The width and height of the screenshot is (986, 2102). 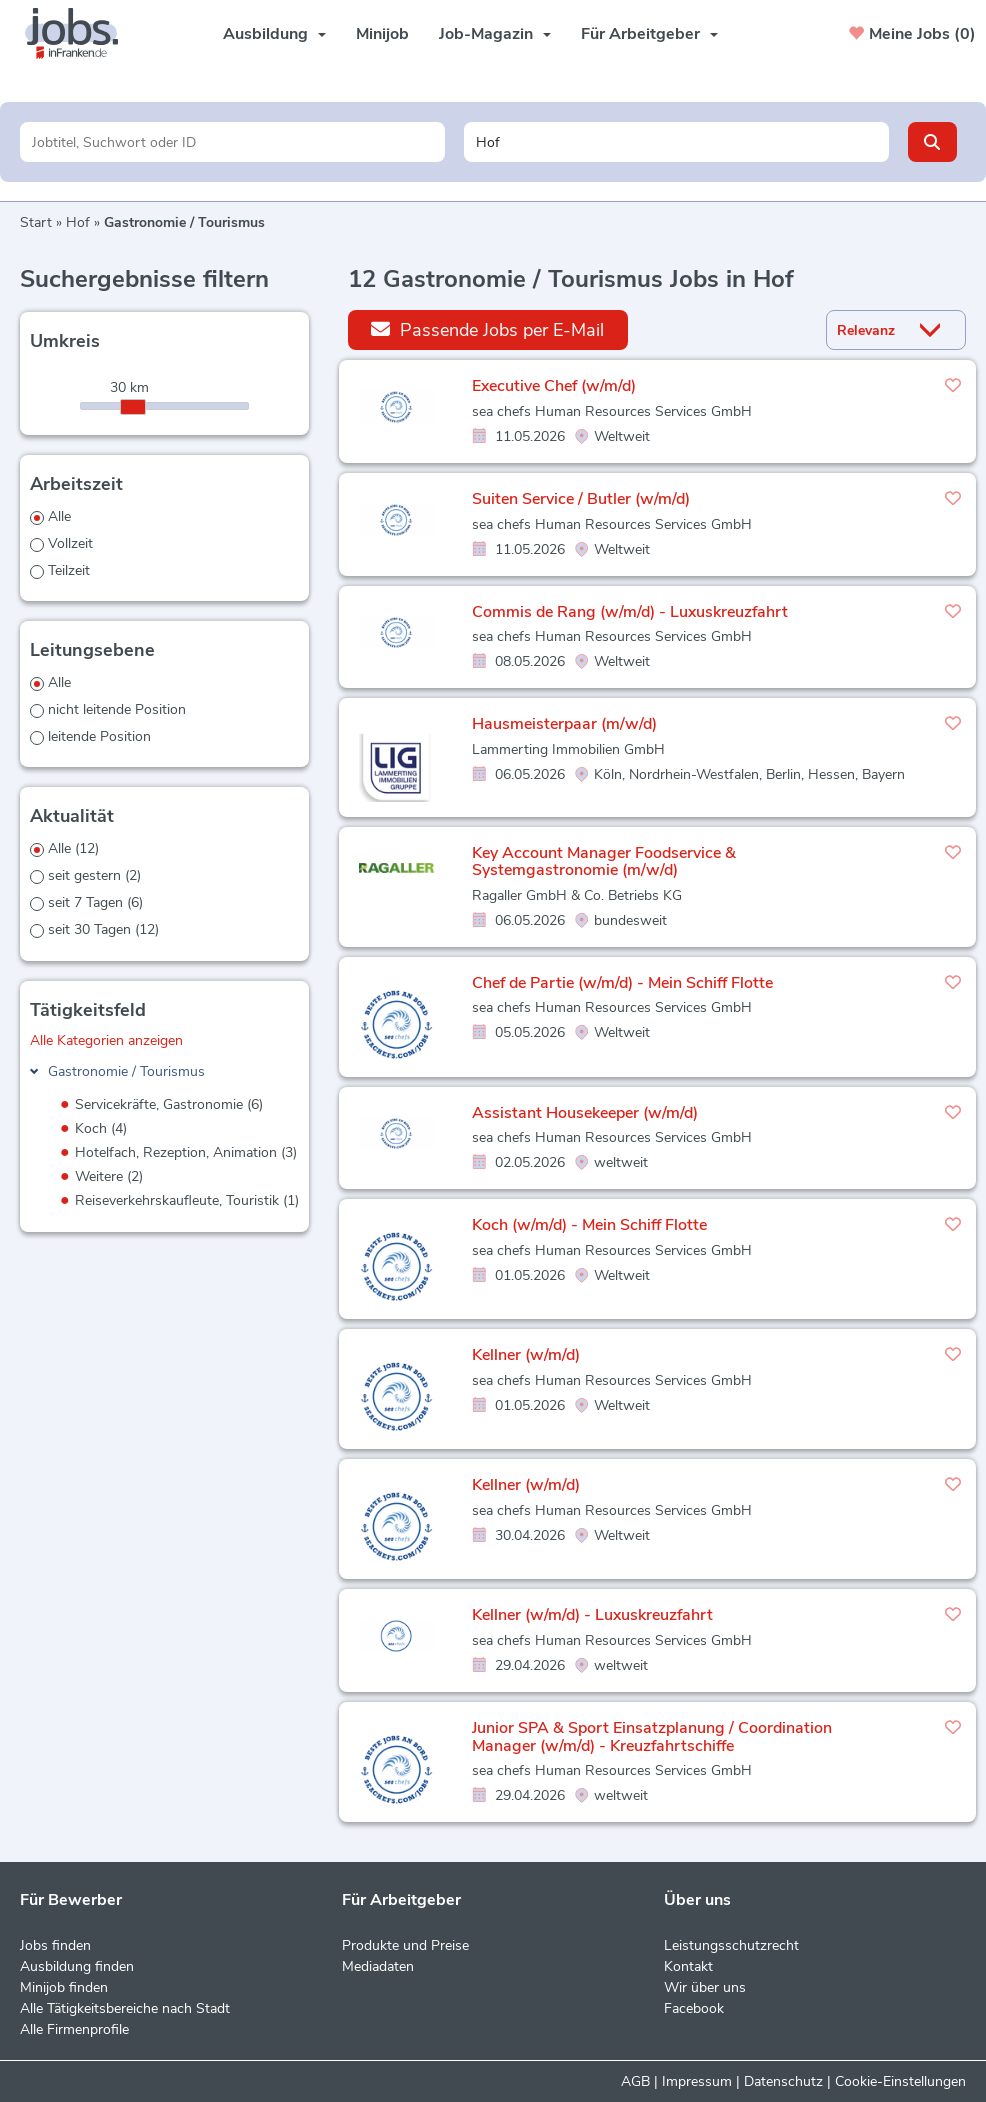 What do you see at coordinates (77, 1966) in the screenshot?
I see `Ausbildung finden` at bounding box center [77, 1966].